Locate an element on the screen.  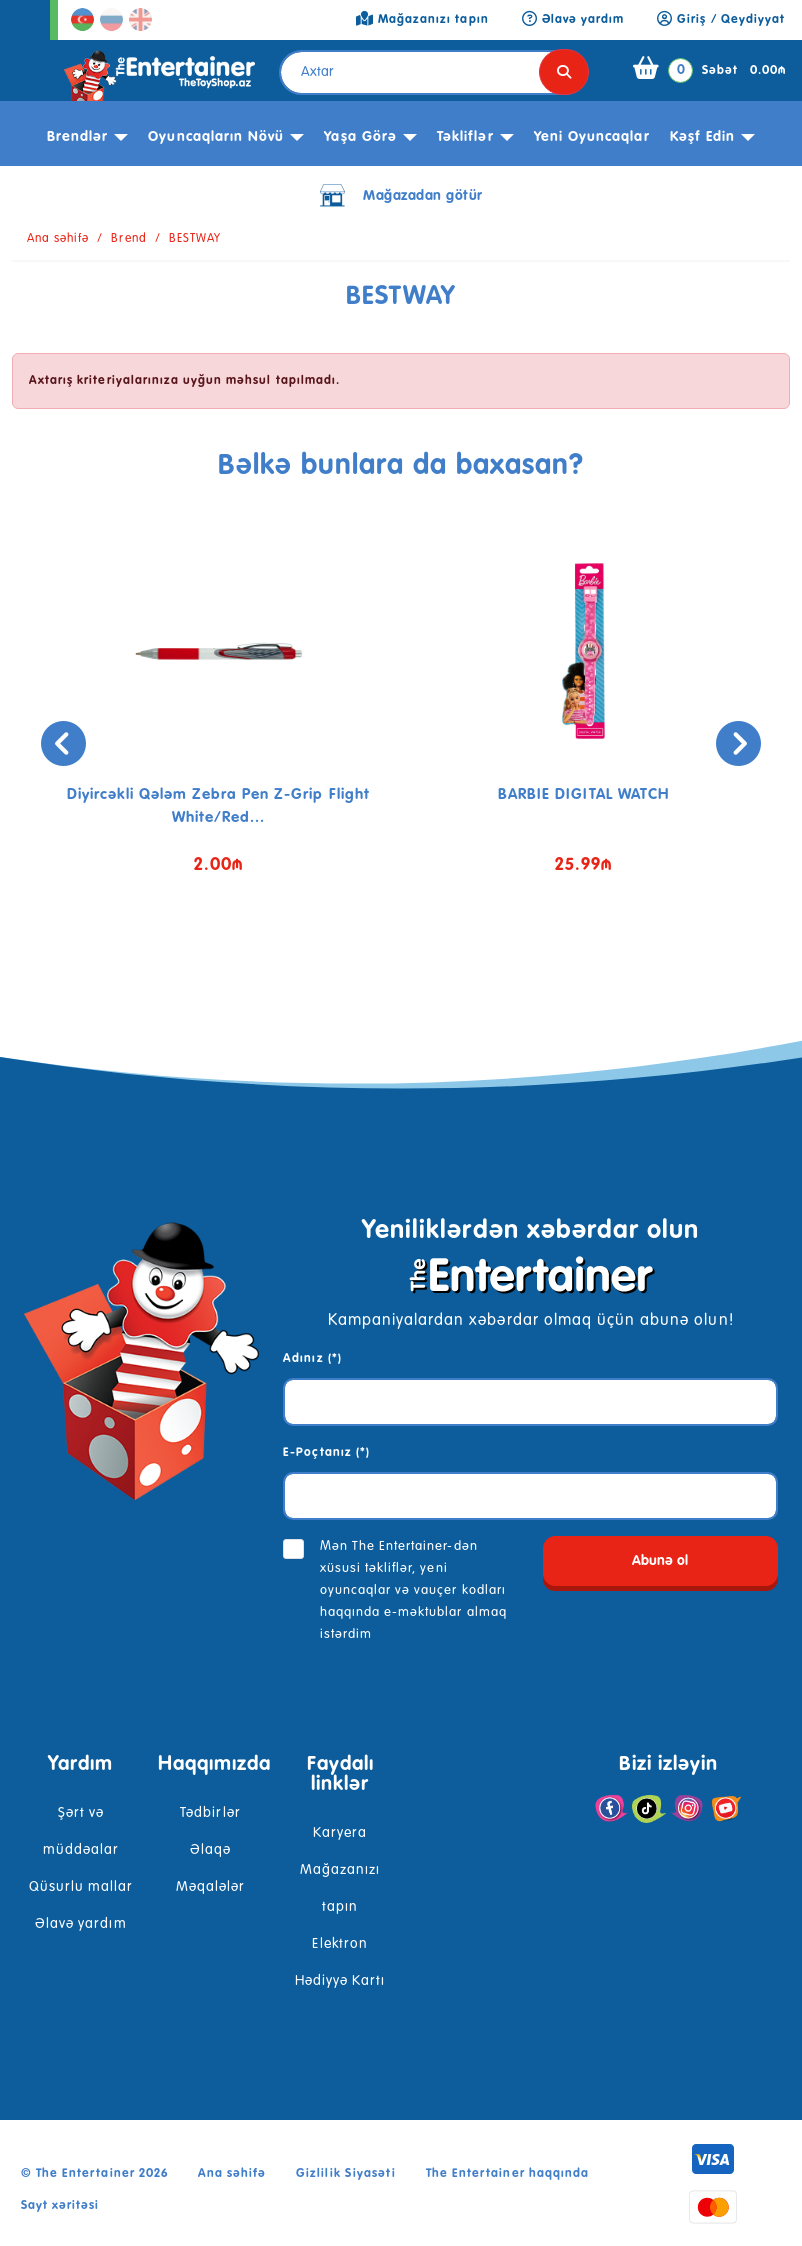
Qüsurlu mallar is located at coordinates (81, 1887).